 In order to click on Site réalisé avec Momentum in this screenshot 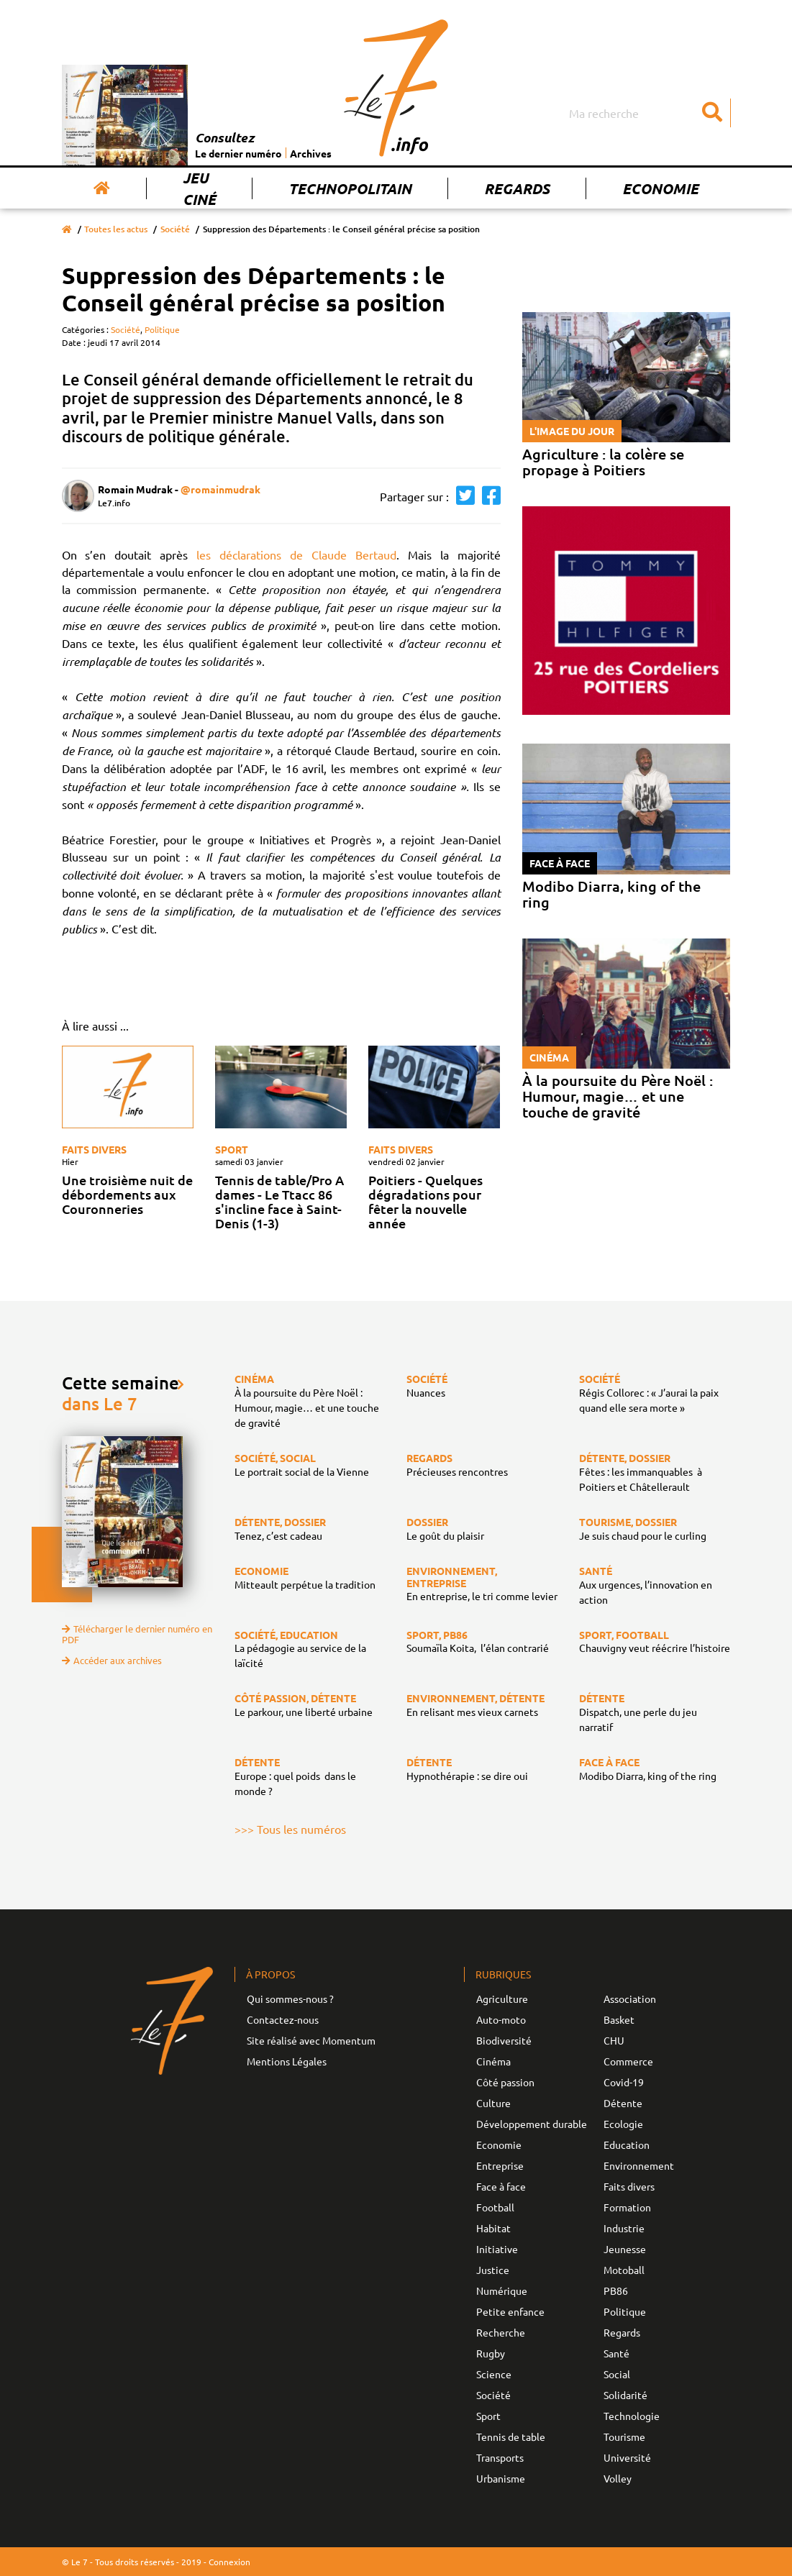, I will do `click(311, 2040)`.